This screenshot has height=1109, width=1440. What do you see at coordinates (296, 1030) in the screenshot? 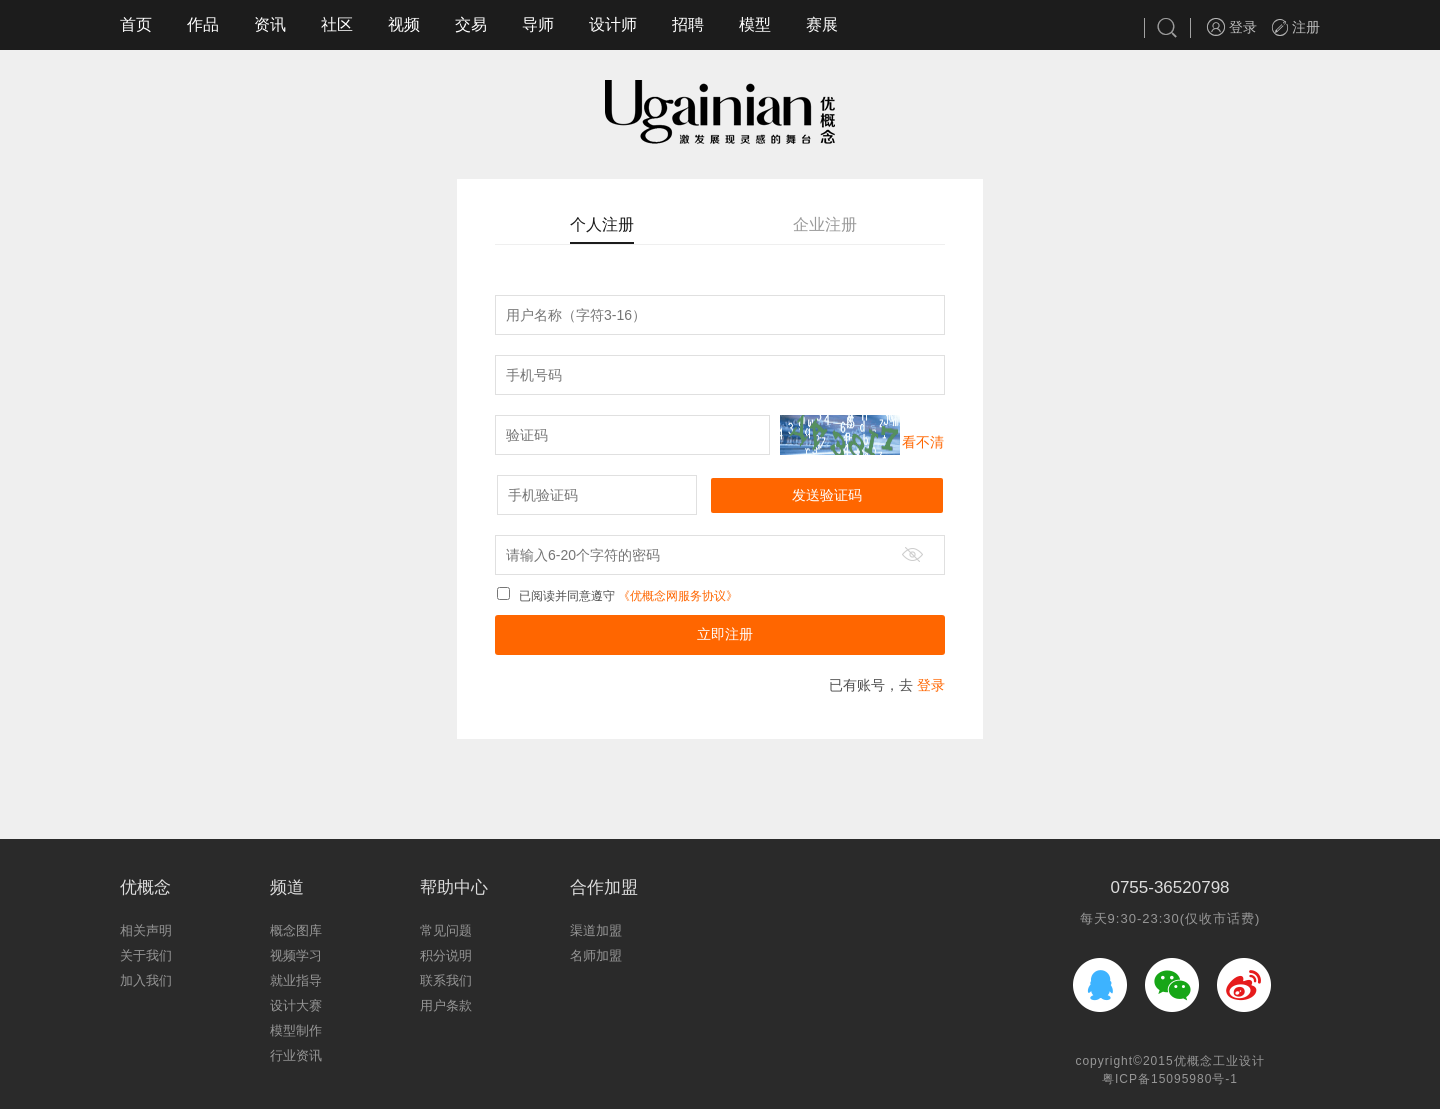
I see `模型制作` at bounding box center [296, 1030].